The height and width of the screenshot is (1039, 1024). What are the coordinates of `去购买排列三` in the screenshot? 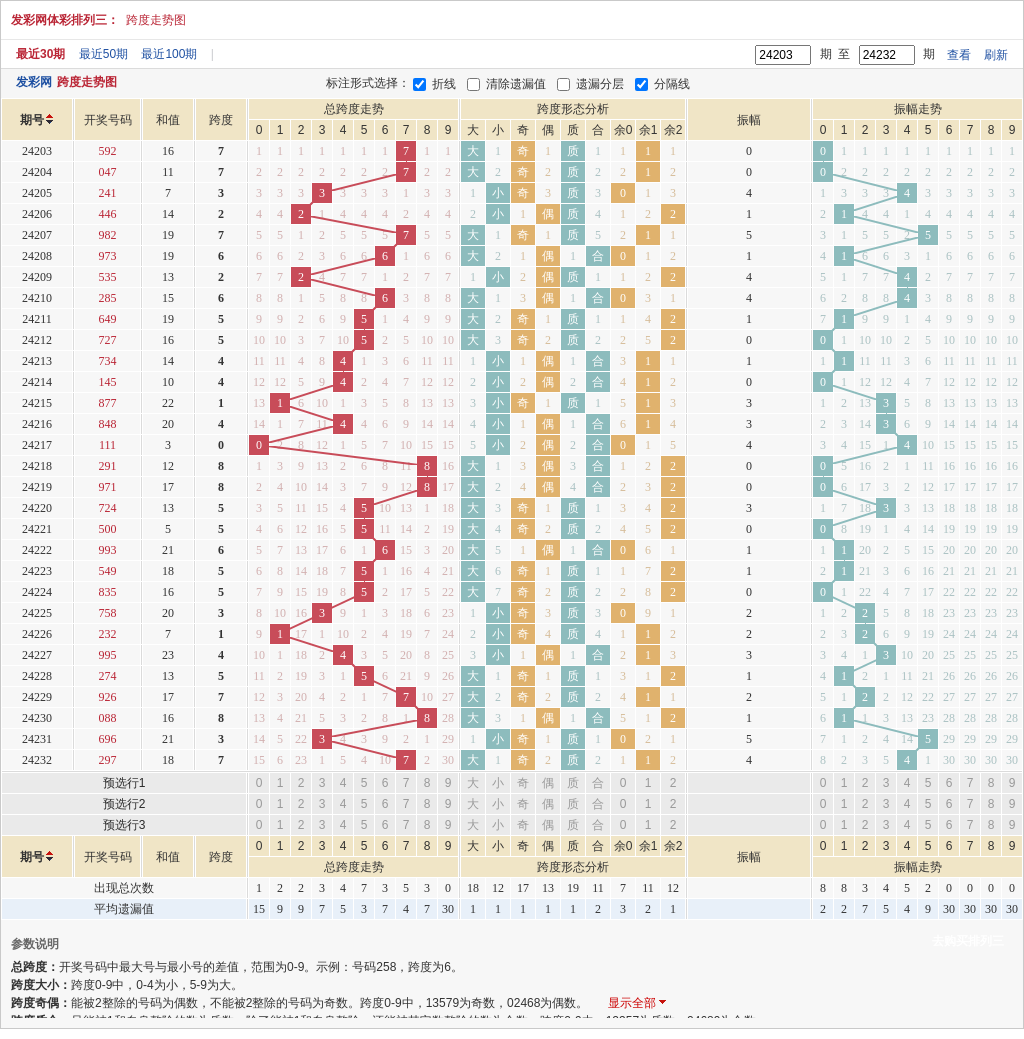 It's located at (968, 941).